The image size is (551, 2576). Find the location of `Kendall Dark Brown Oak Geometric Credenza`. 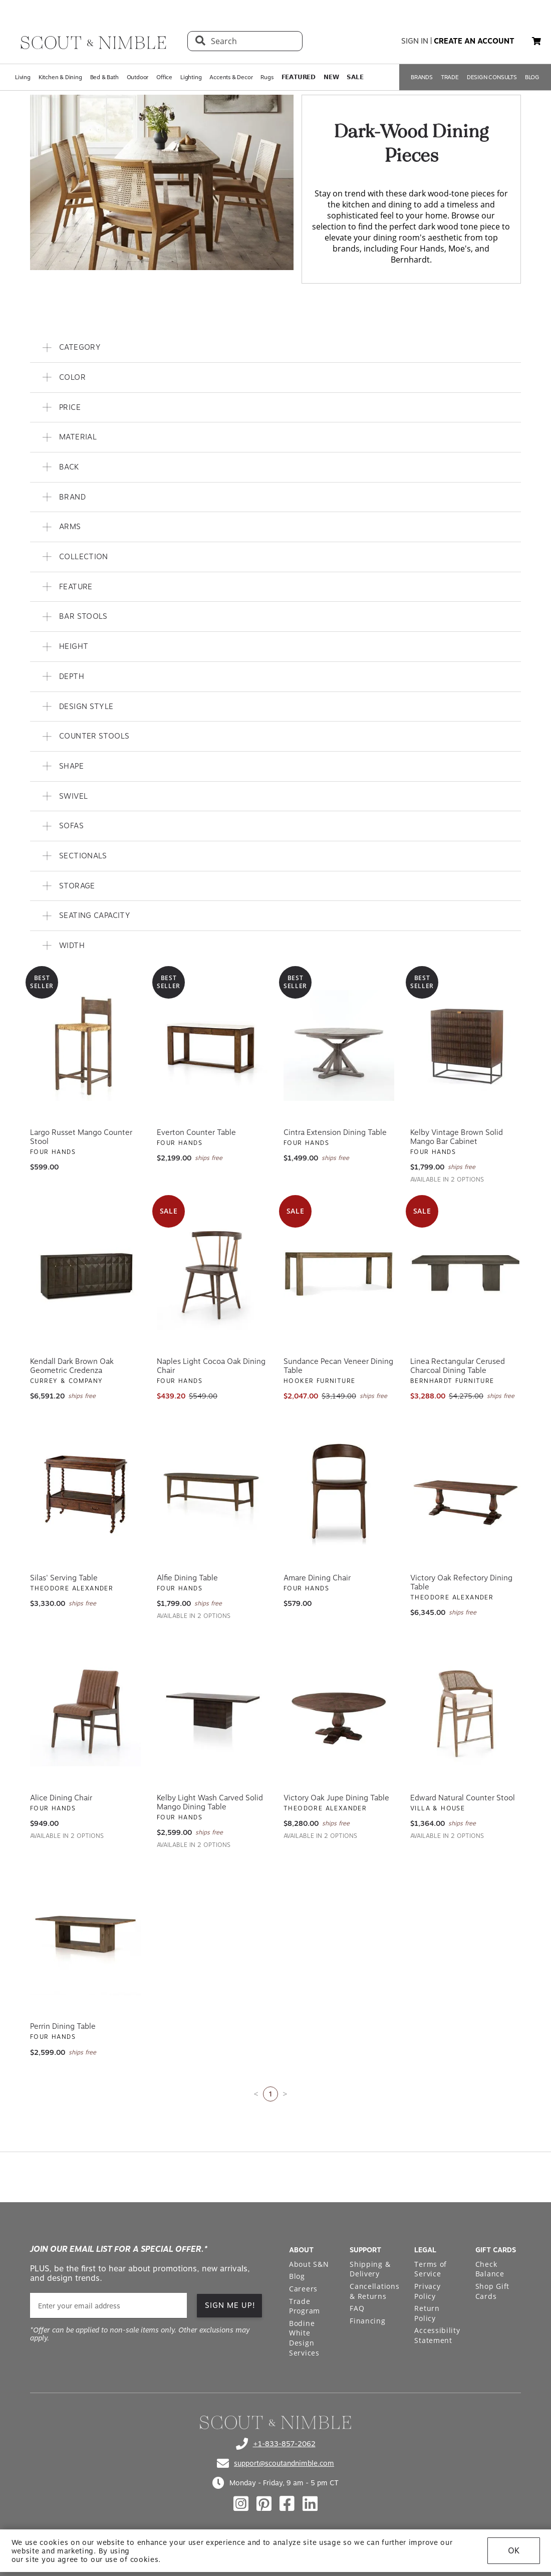

Kendall Dark Brown Oak Geometric Credenza is located at coordinates (72, 1366).